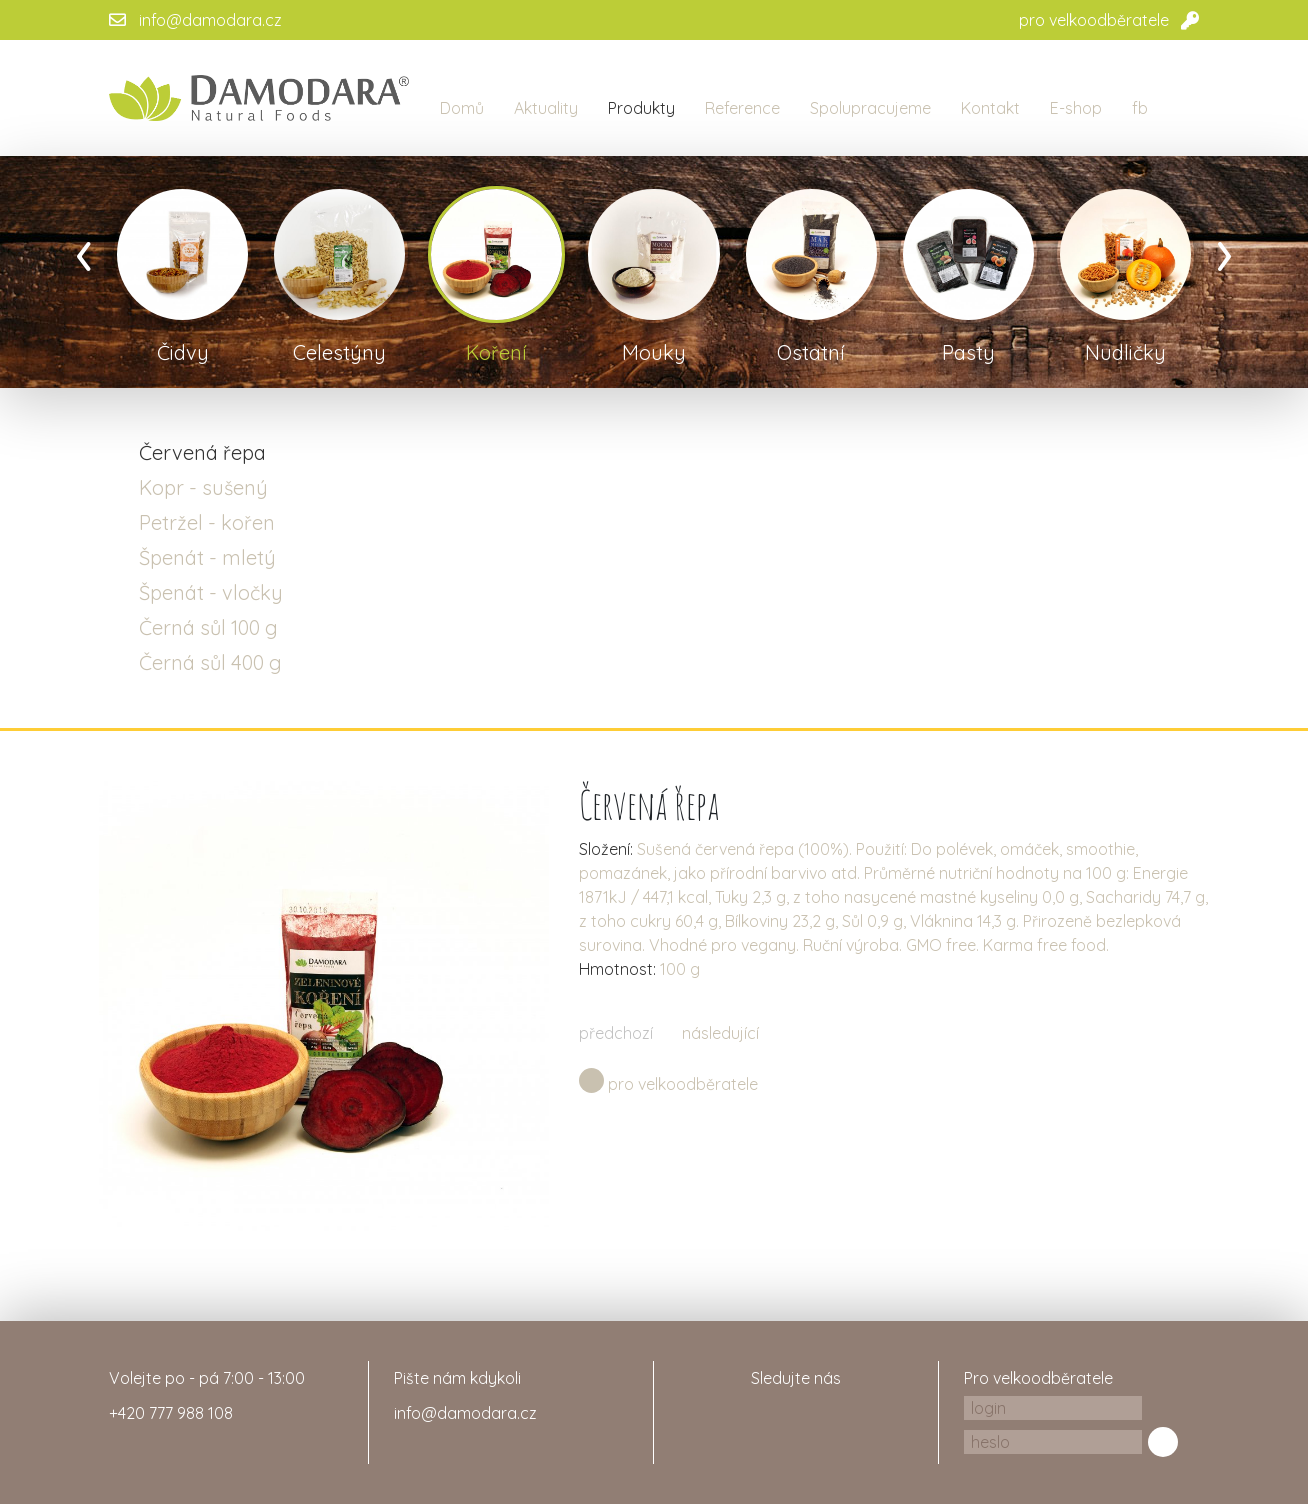 The width and height of the screenshot is (1308, 1504). I want to click on E-shop, so click(1076, 108).